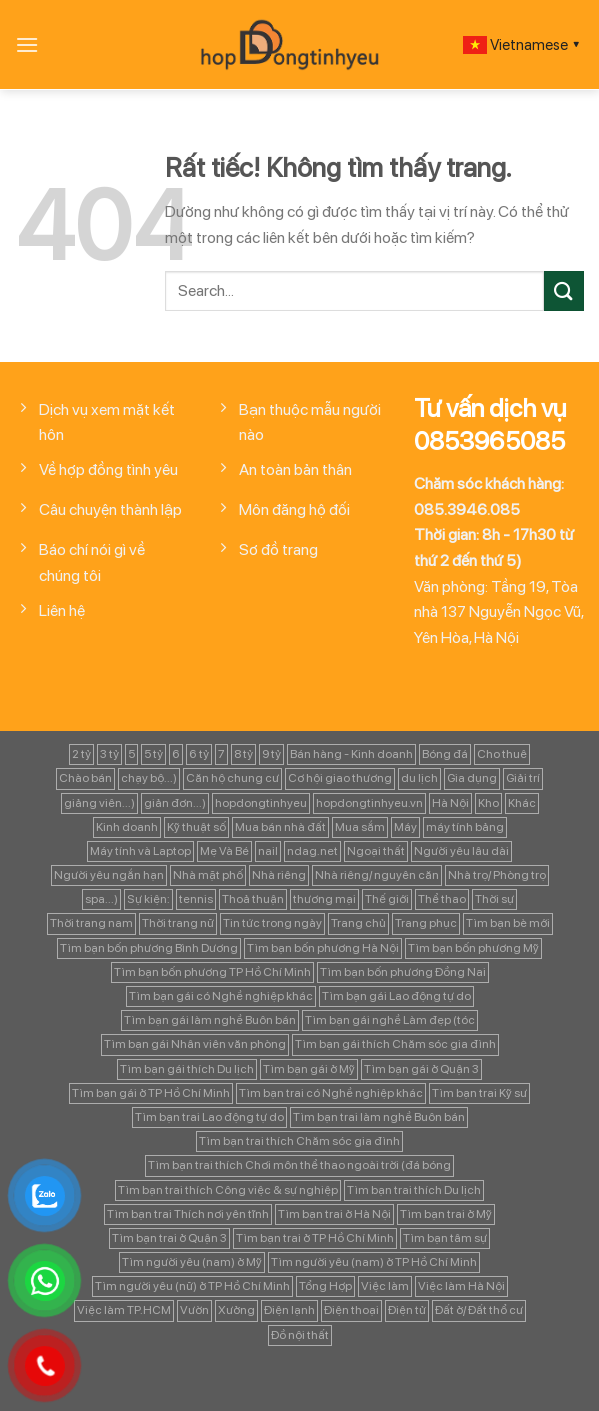  What do you see at coordinates (175, 803) in the screenshot?
I see `giản đơn...) [giản đơn...) (99 mục)]` at bounding box center [175, 803].